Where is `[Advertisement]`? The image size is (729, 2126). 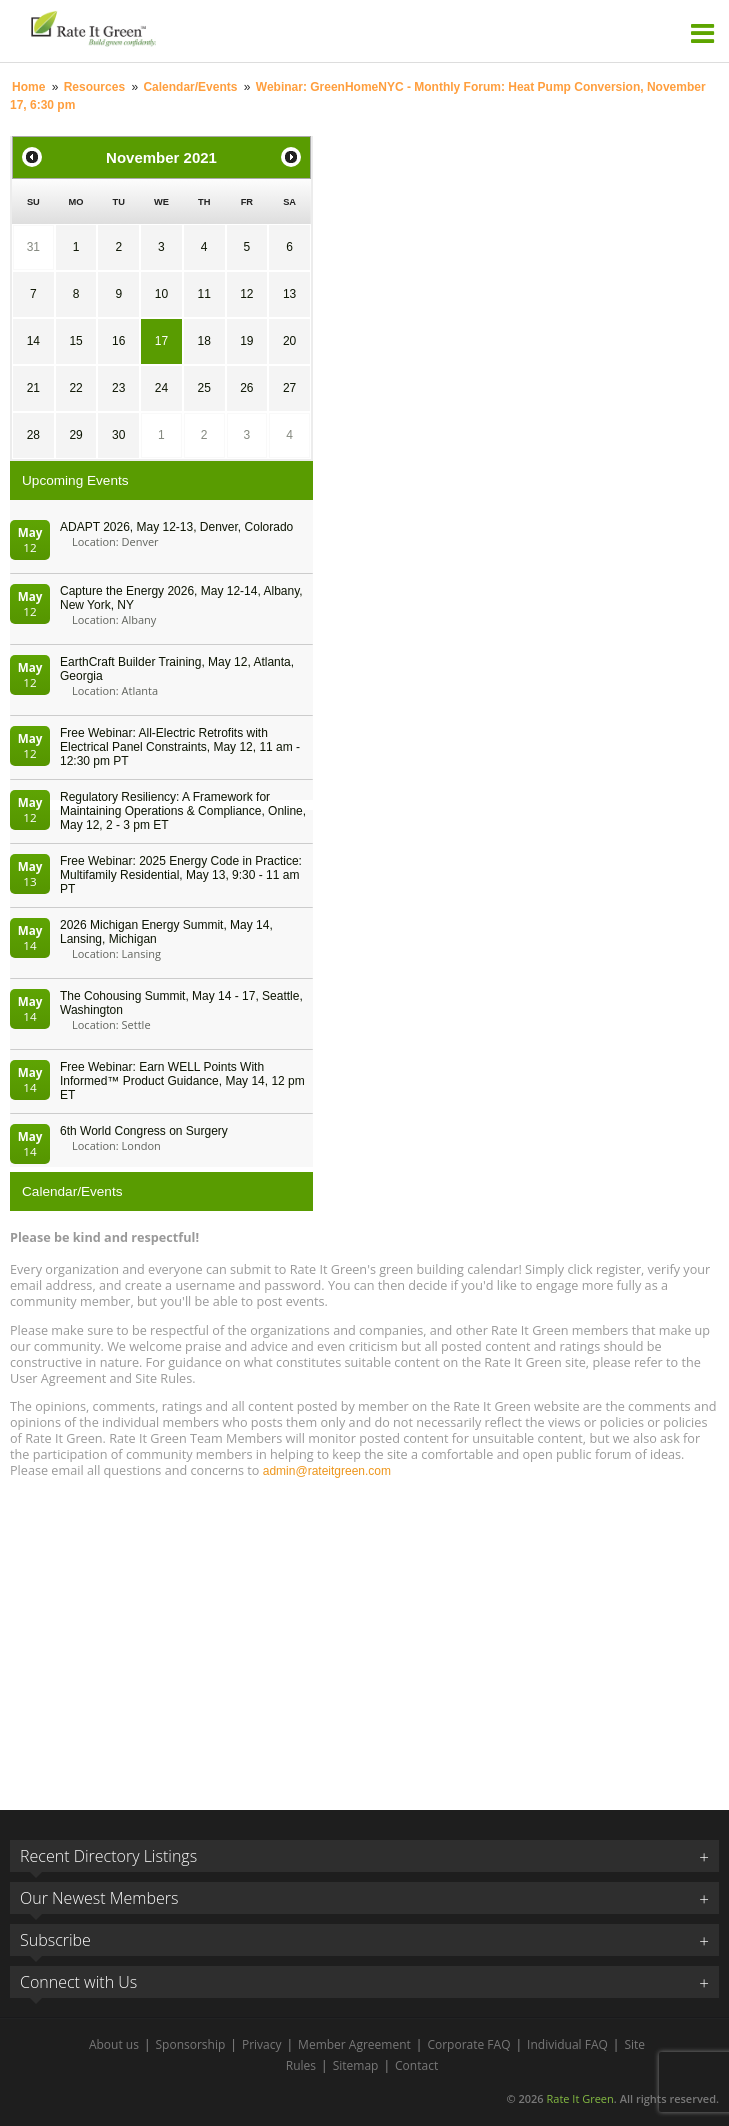
[Advertisement] is located at coordinates (364, 1635).